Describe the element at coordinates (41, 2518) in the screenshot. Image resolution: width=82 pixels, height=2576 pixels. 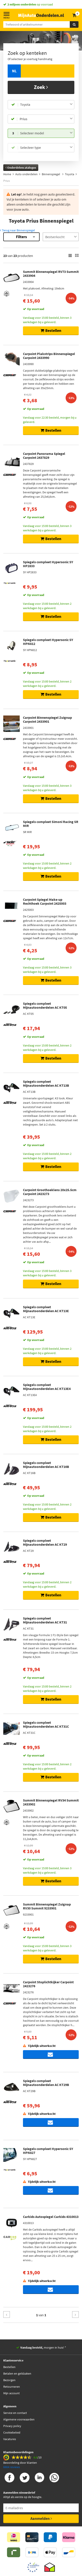
I see `Aanmelden` at that location.